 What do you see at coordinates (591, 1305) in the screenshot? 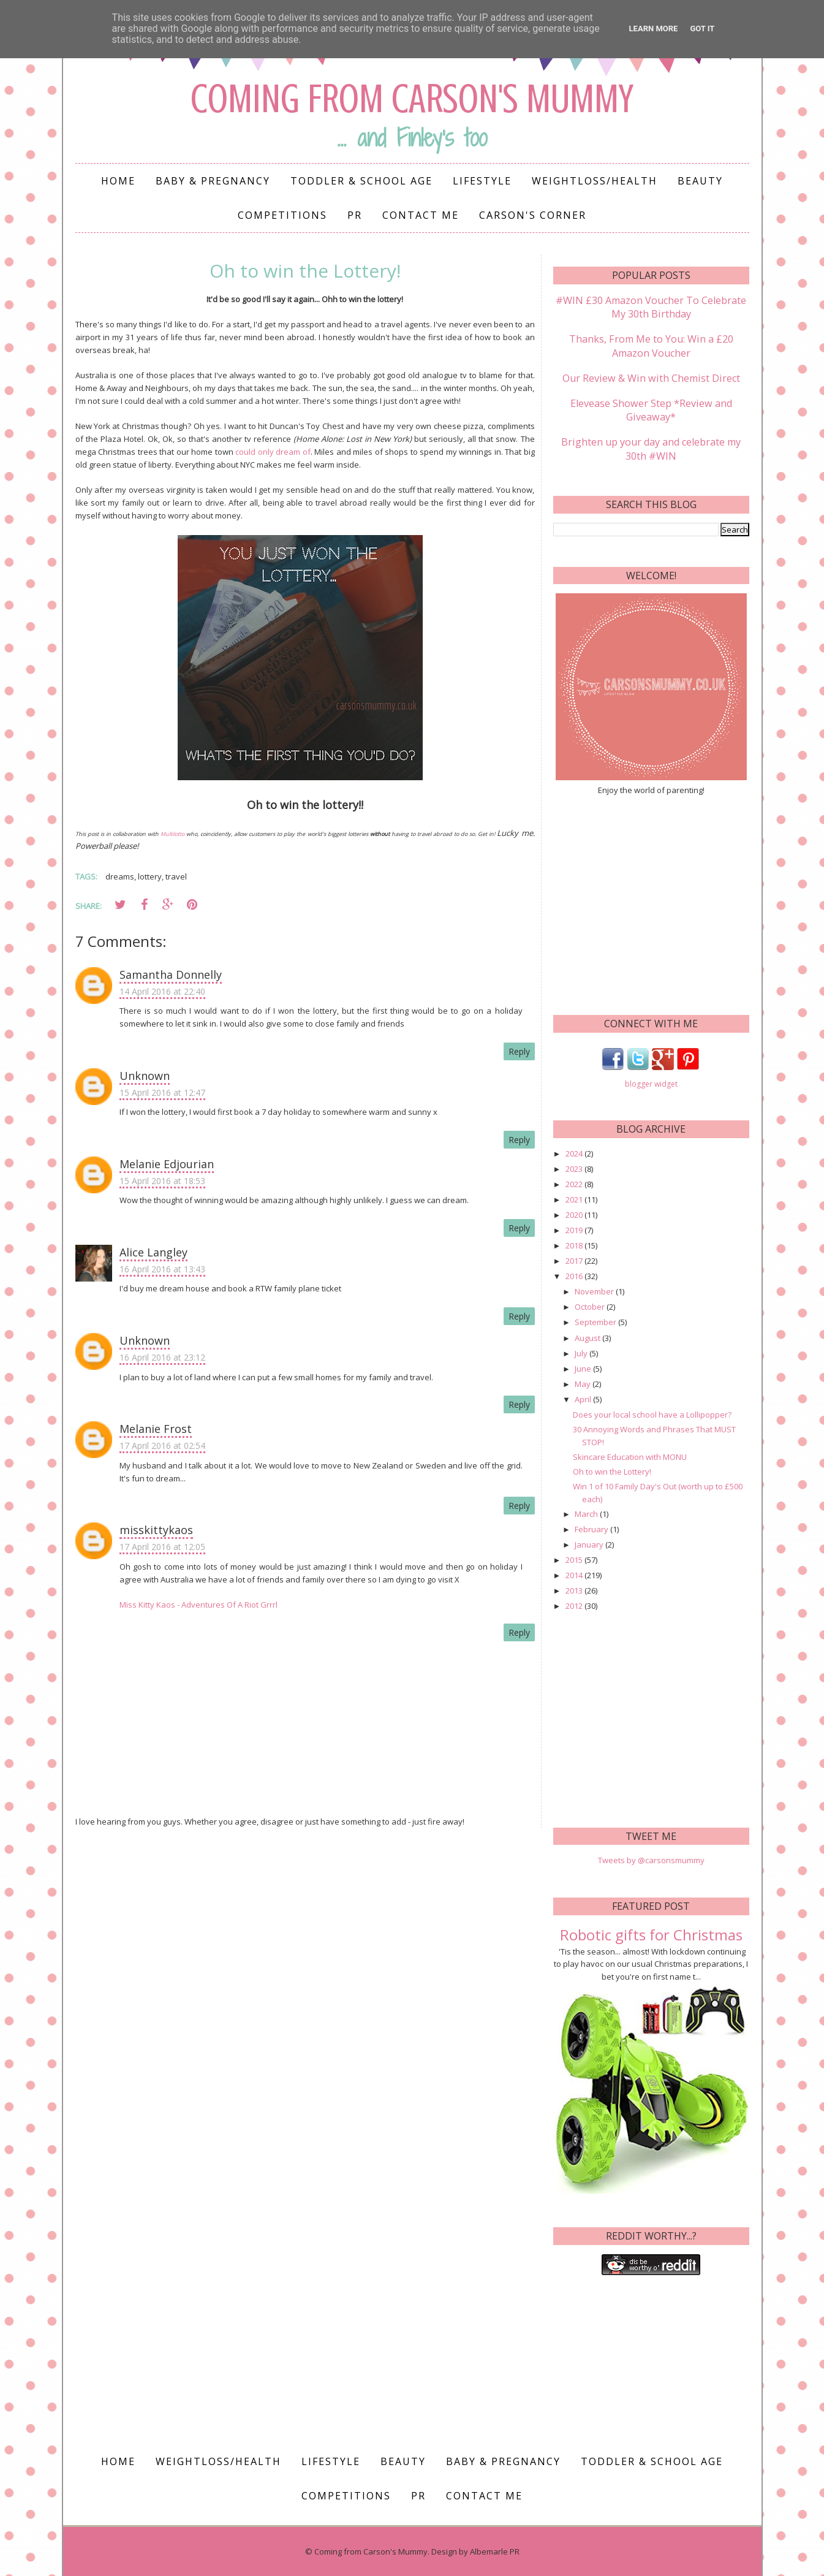
I see `October` at bounding box center [591, 1305].